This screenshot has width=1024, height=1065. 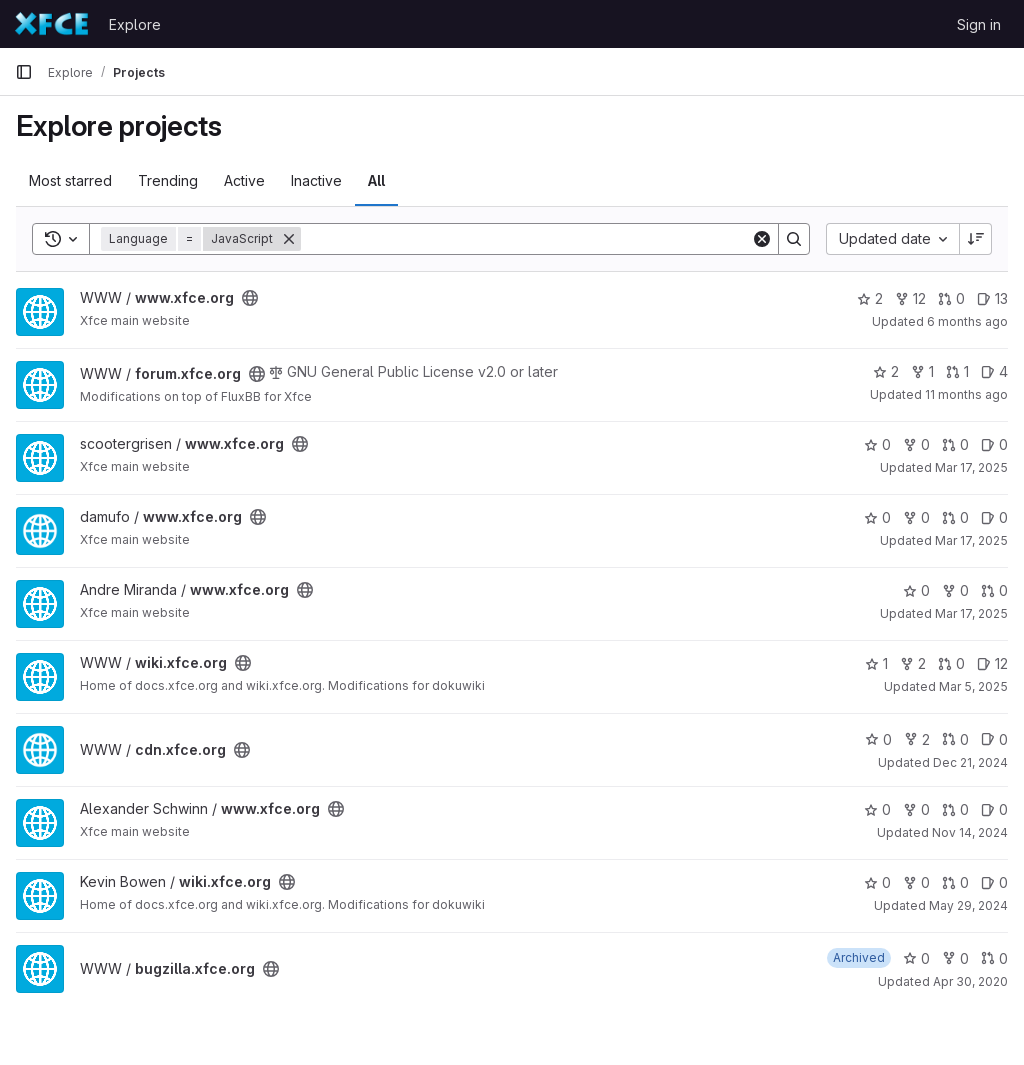 I want to click on [Remove], so click(x=289, y=239).